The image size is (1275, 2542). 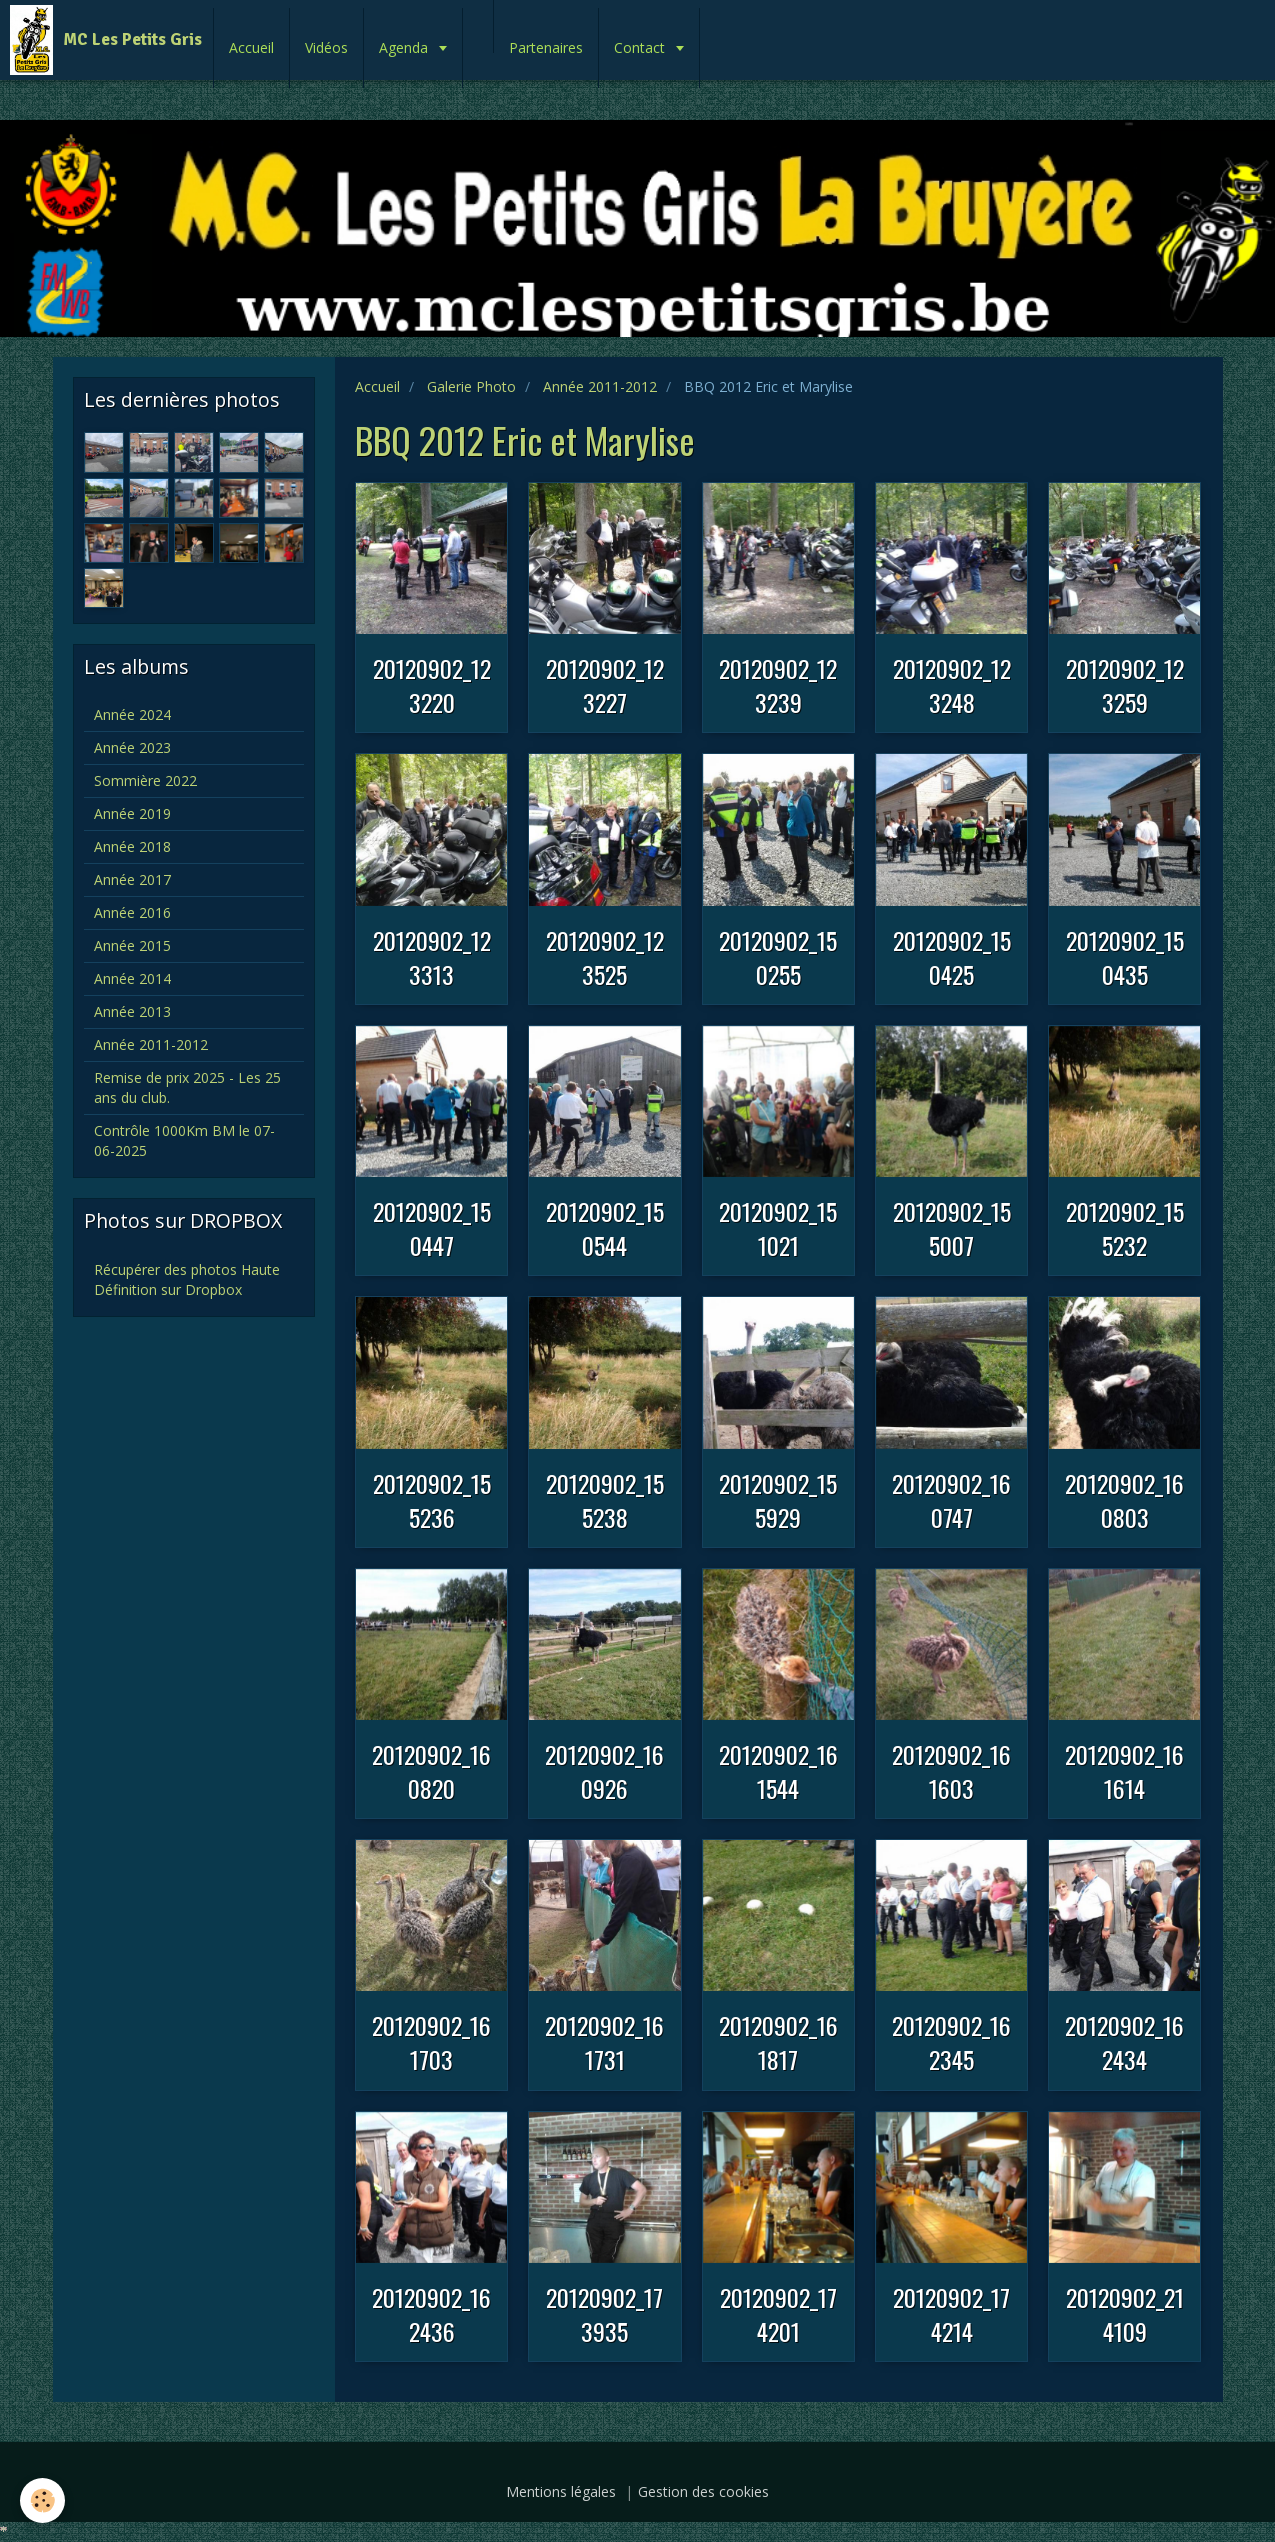 I want to click on 20120902_173935, so click(x=604, y=2314).